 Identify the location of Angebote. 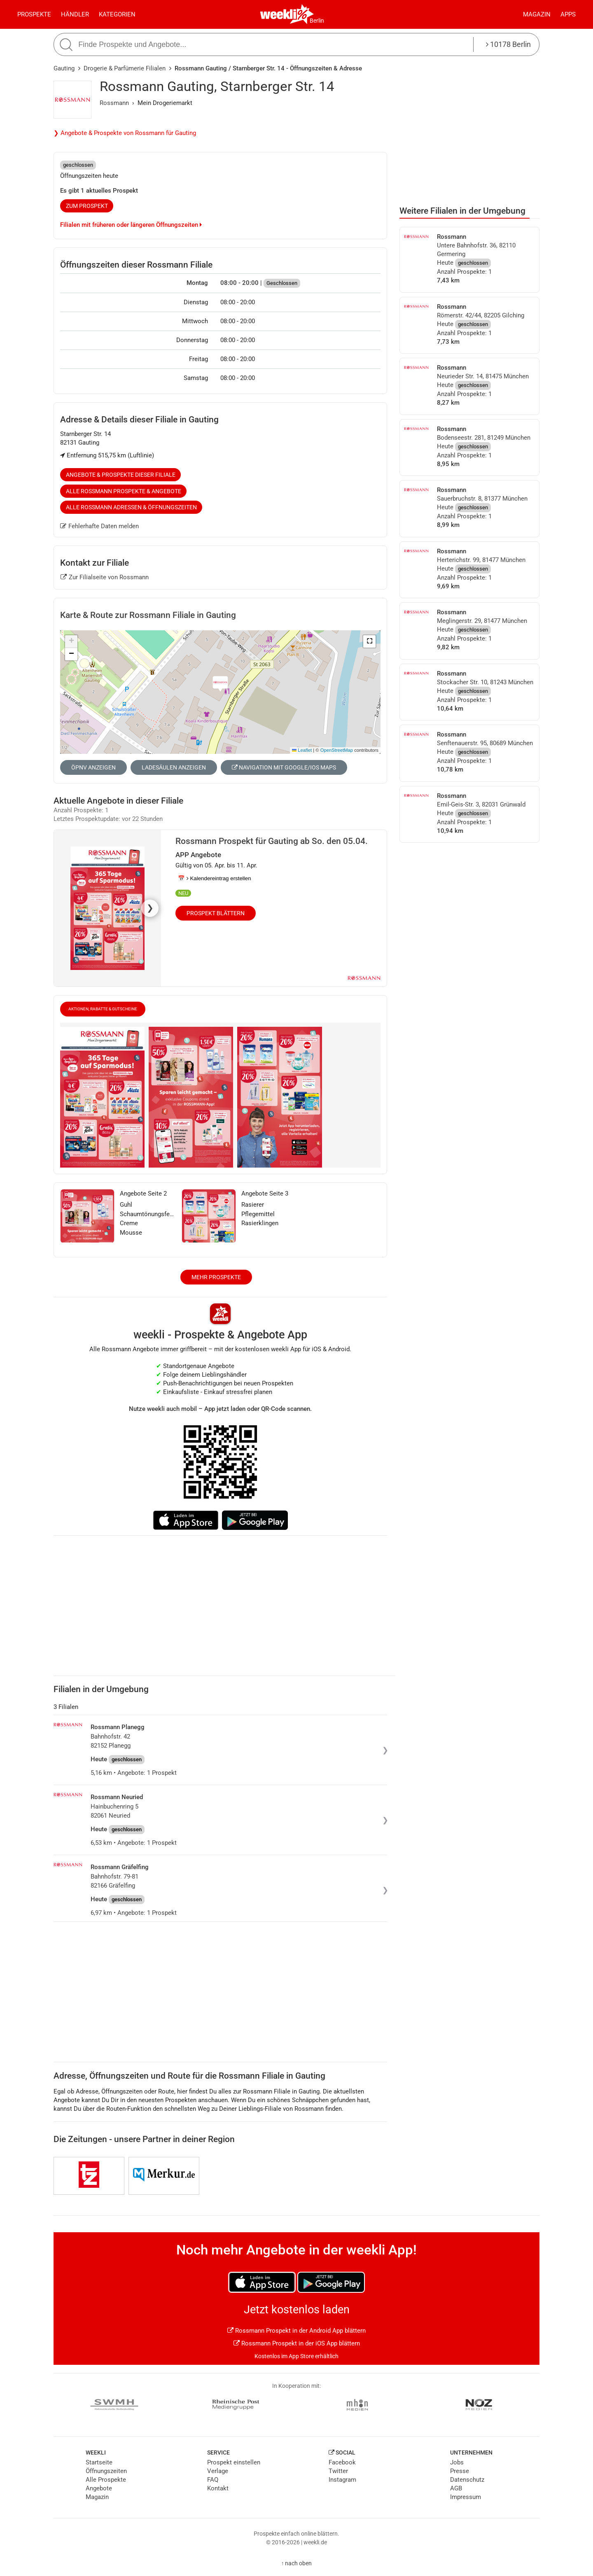
(99, 2488).